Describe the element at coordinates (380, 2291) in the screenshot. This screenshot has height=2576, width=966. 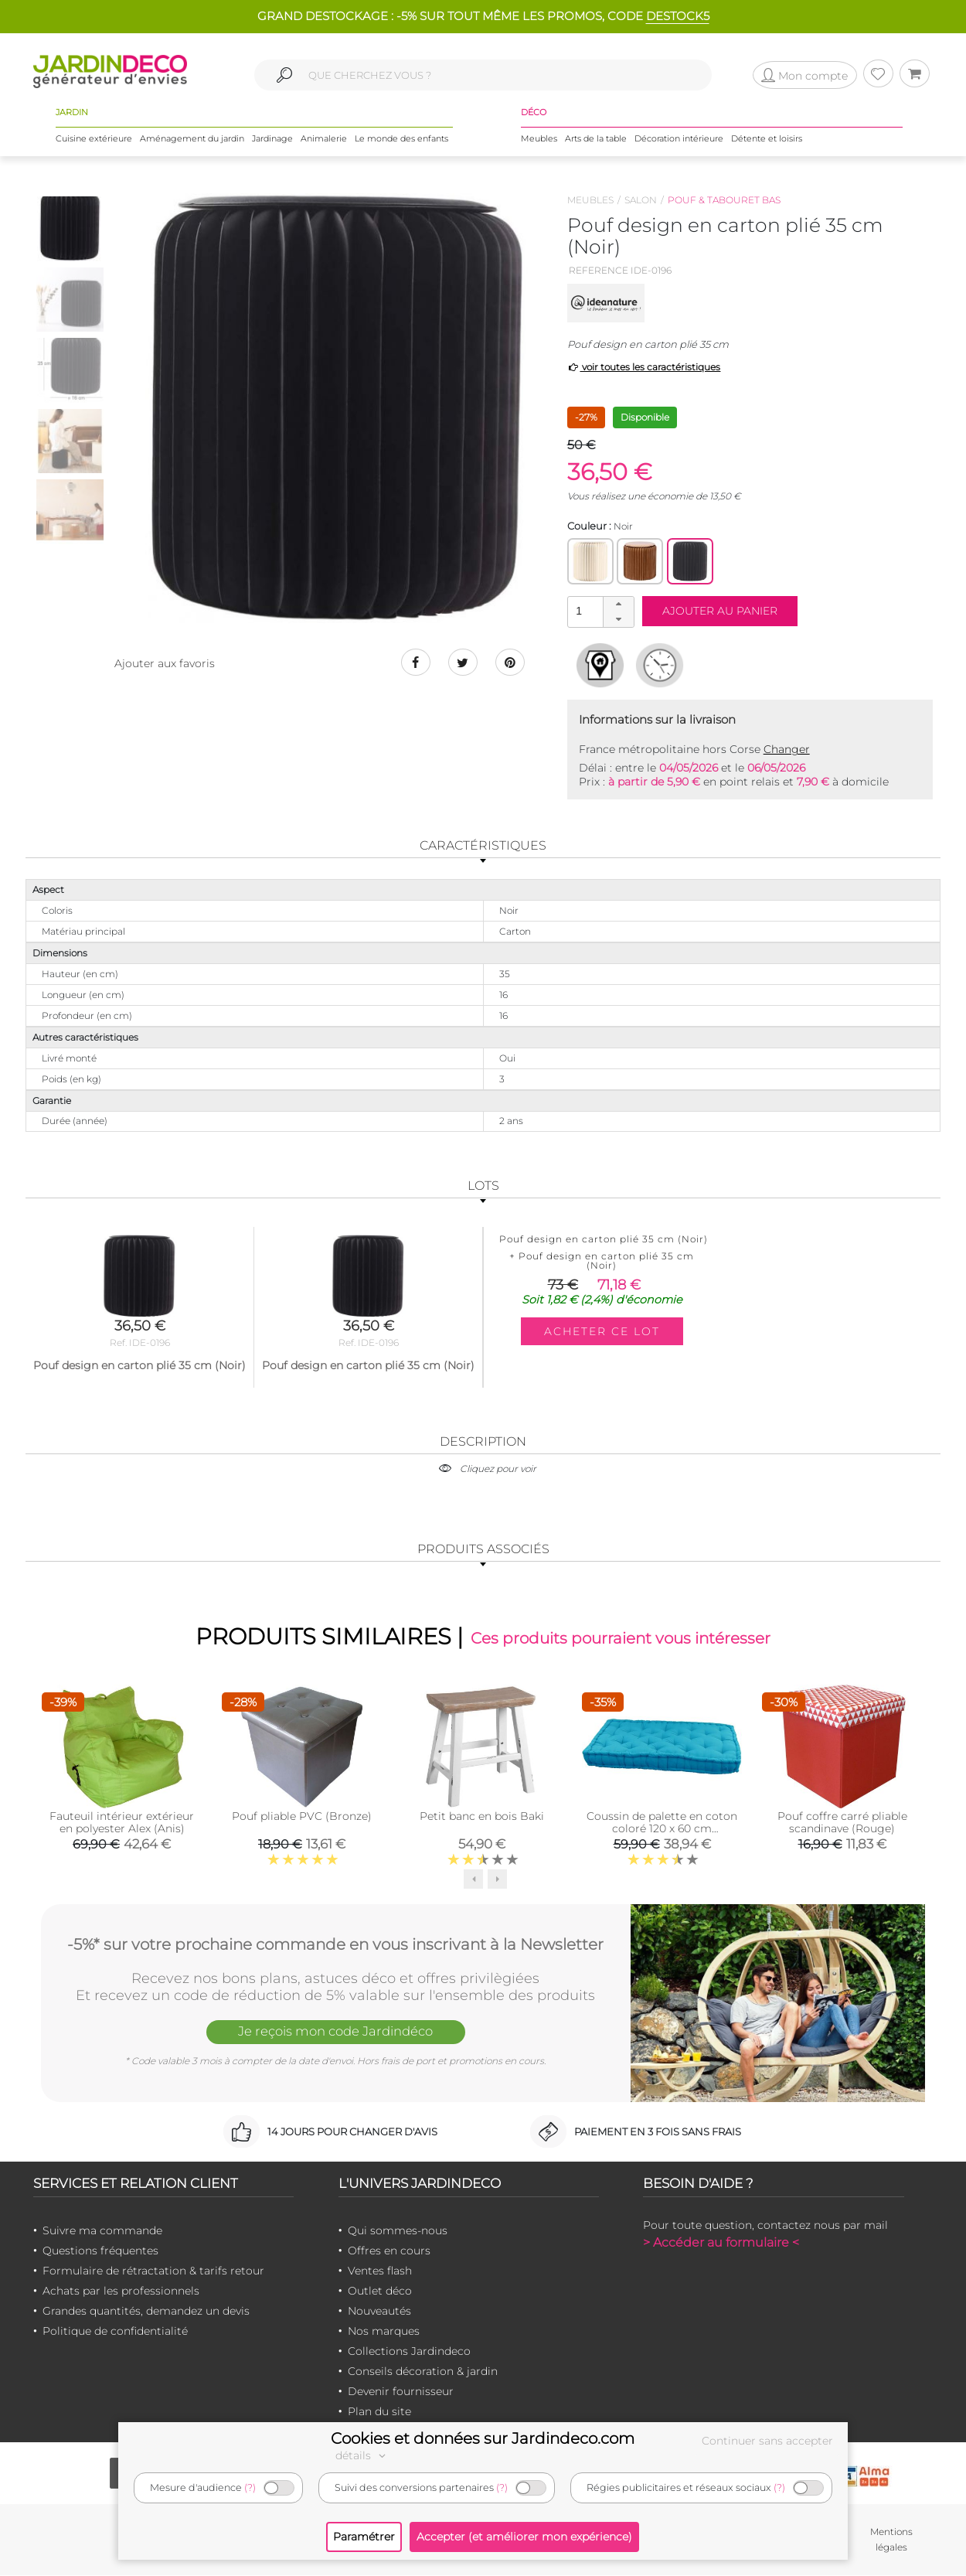
I see `Outlet déco` at that location.